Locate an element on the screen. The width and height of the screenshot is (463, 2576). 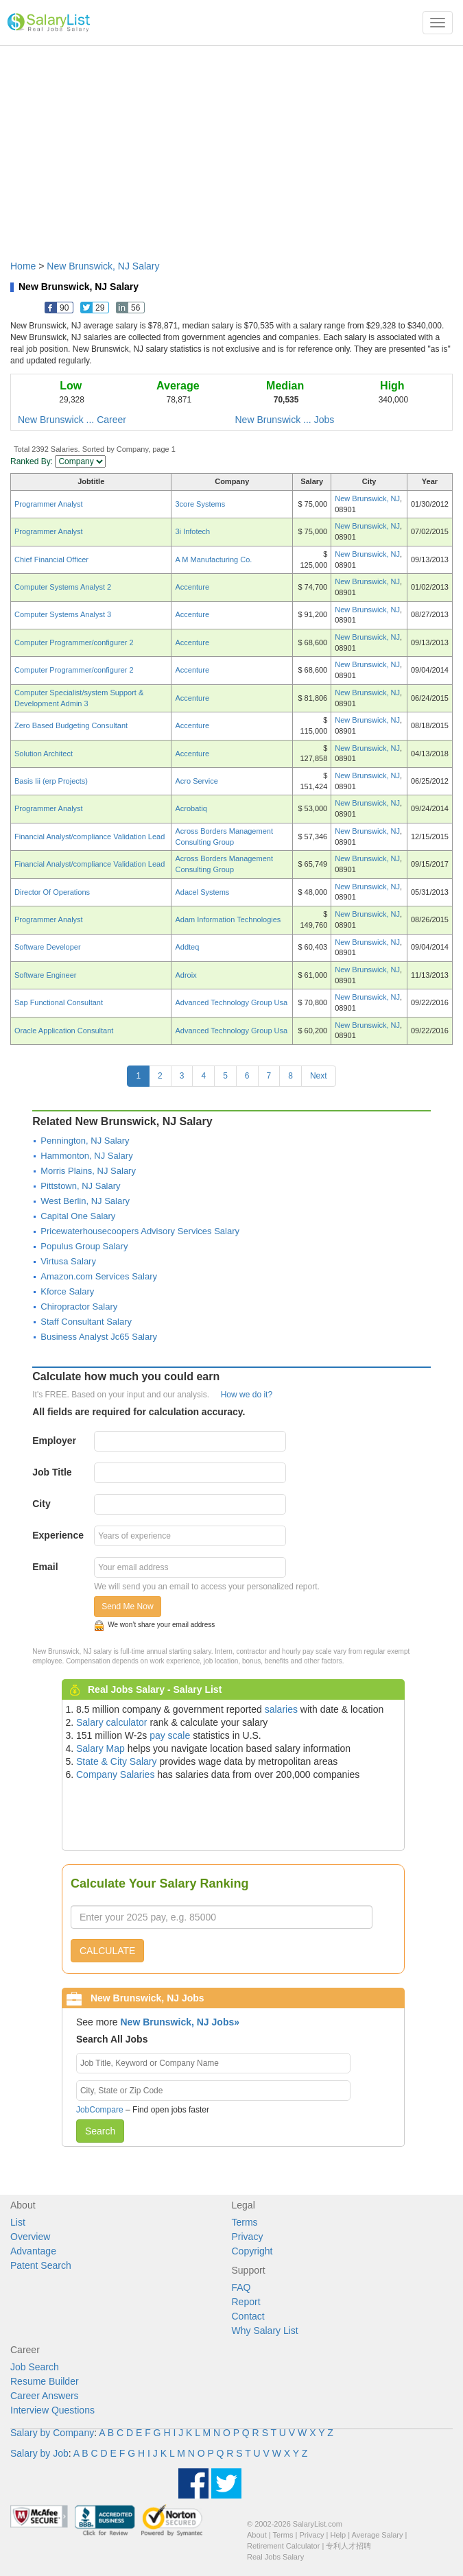
Business Analyst Jc65 Salary is located at coordinates (98, 1337).